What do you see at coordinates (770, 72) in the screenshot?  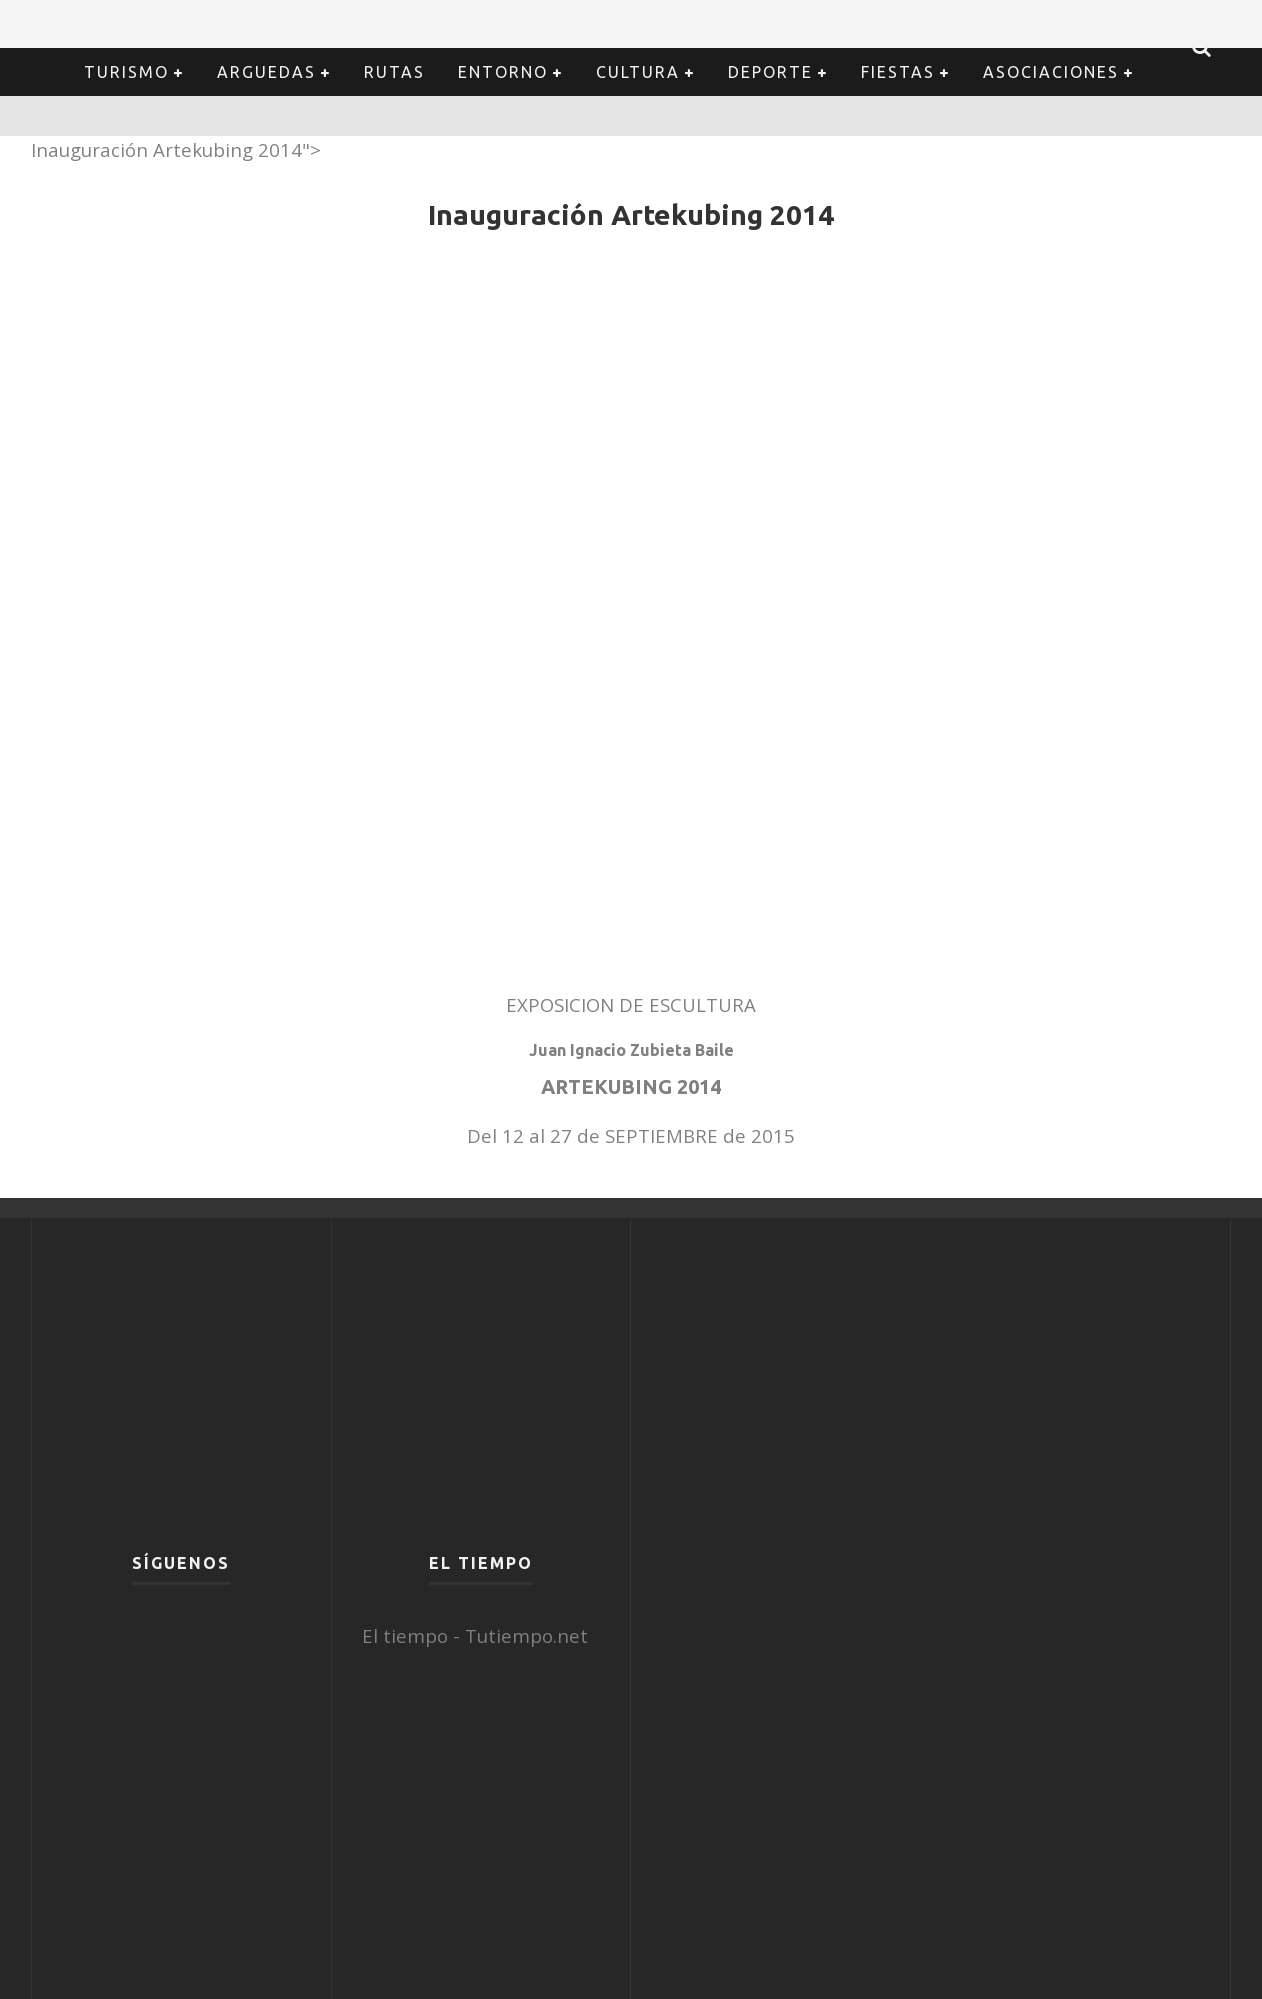 I see `Deporte` at bounding box center [770, 72].